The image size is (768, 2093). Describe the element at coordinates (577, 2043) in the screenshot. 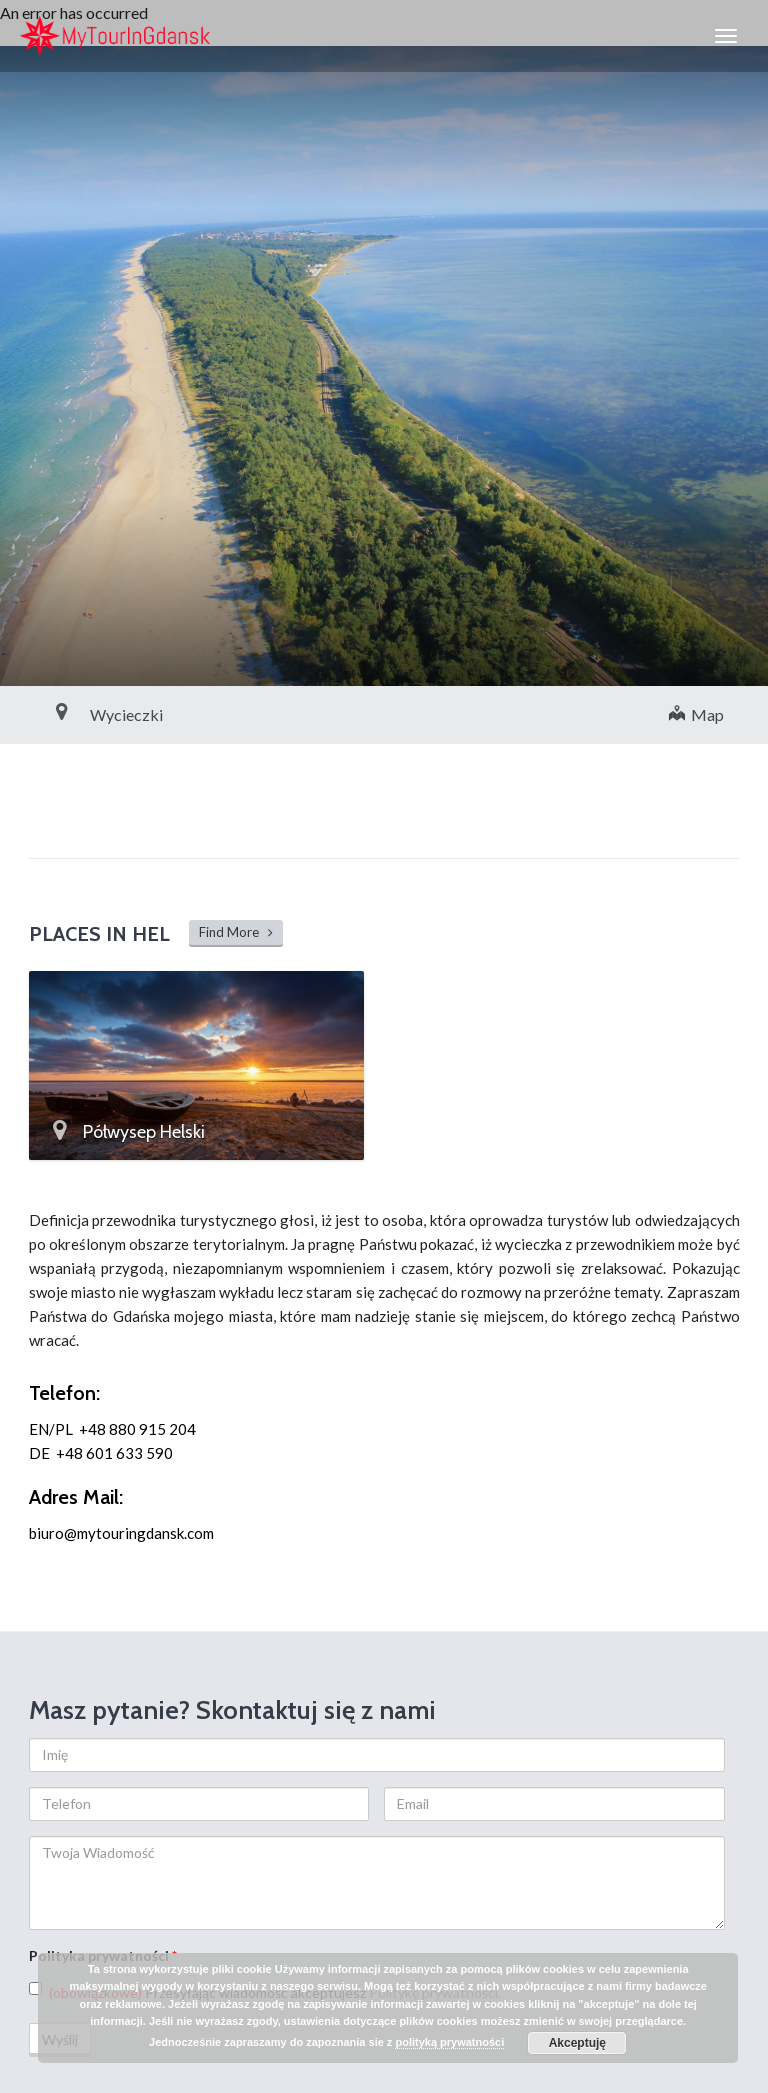

I see `Akceptuję` at that location.